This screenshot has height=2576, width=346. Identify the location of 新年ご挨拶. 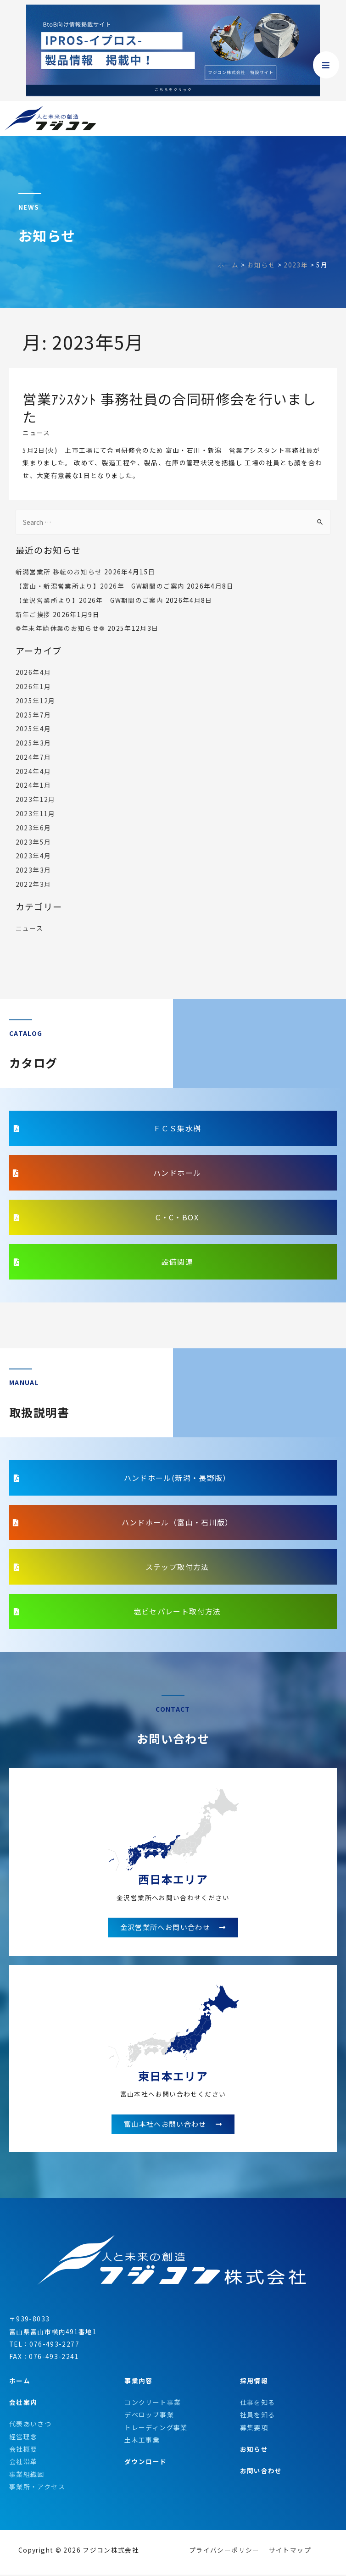
(33, 614).